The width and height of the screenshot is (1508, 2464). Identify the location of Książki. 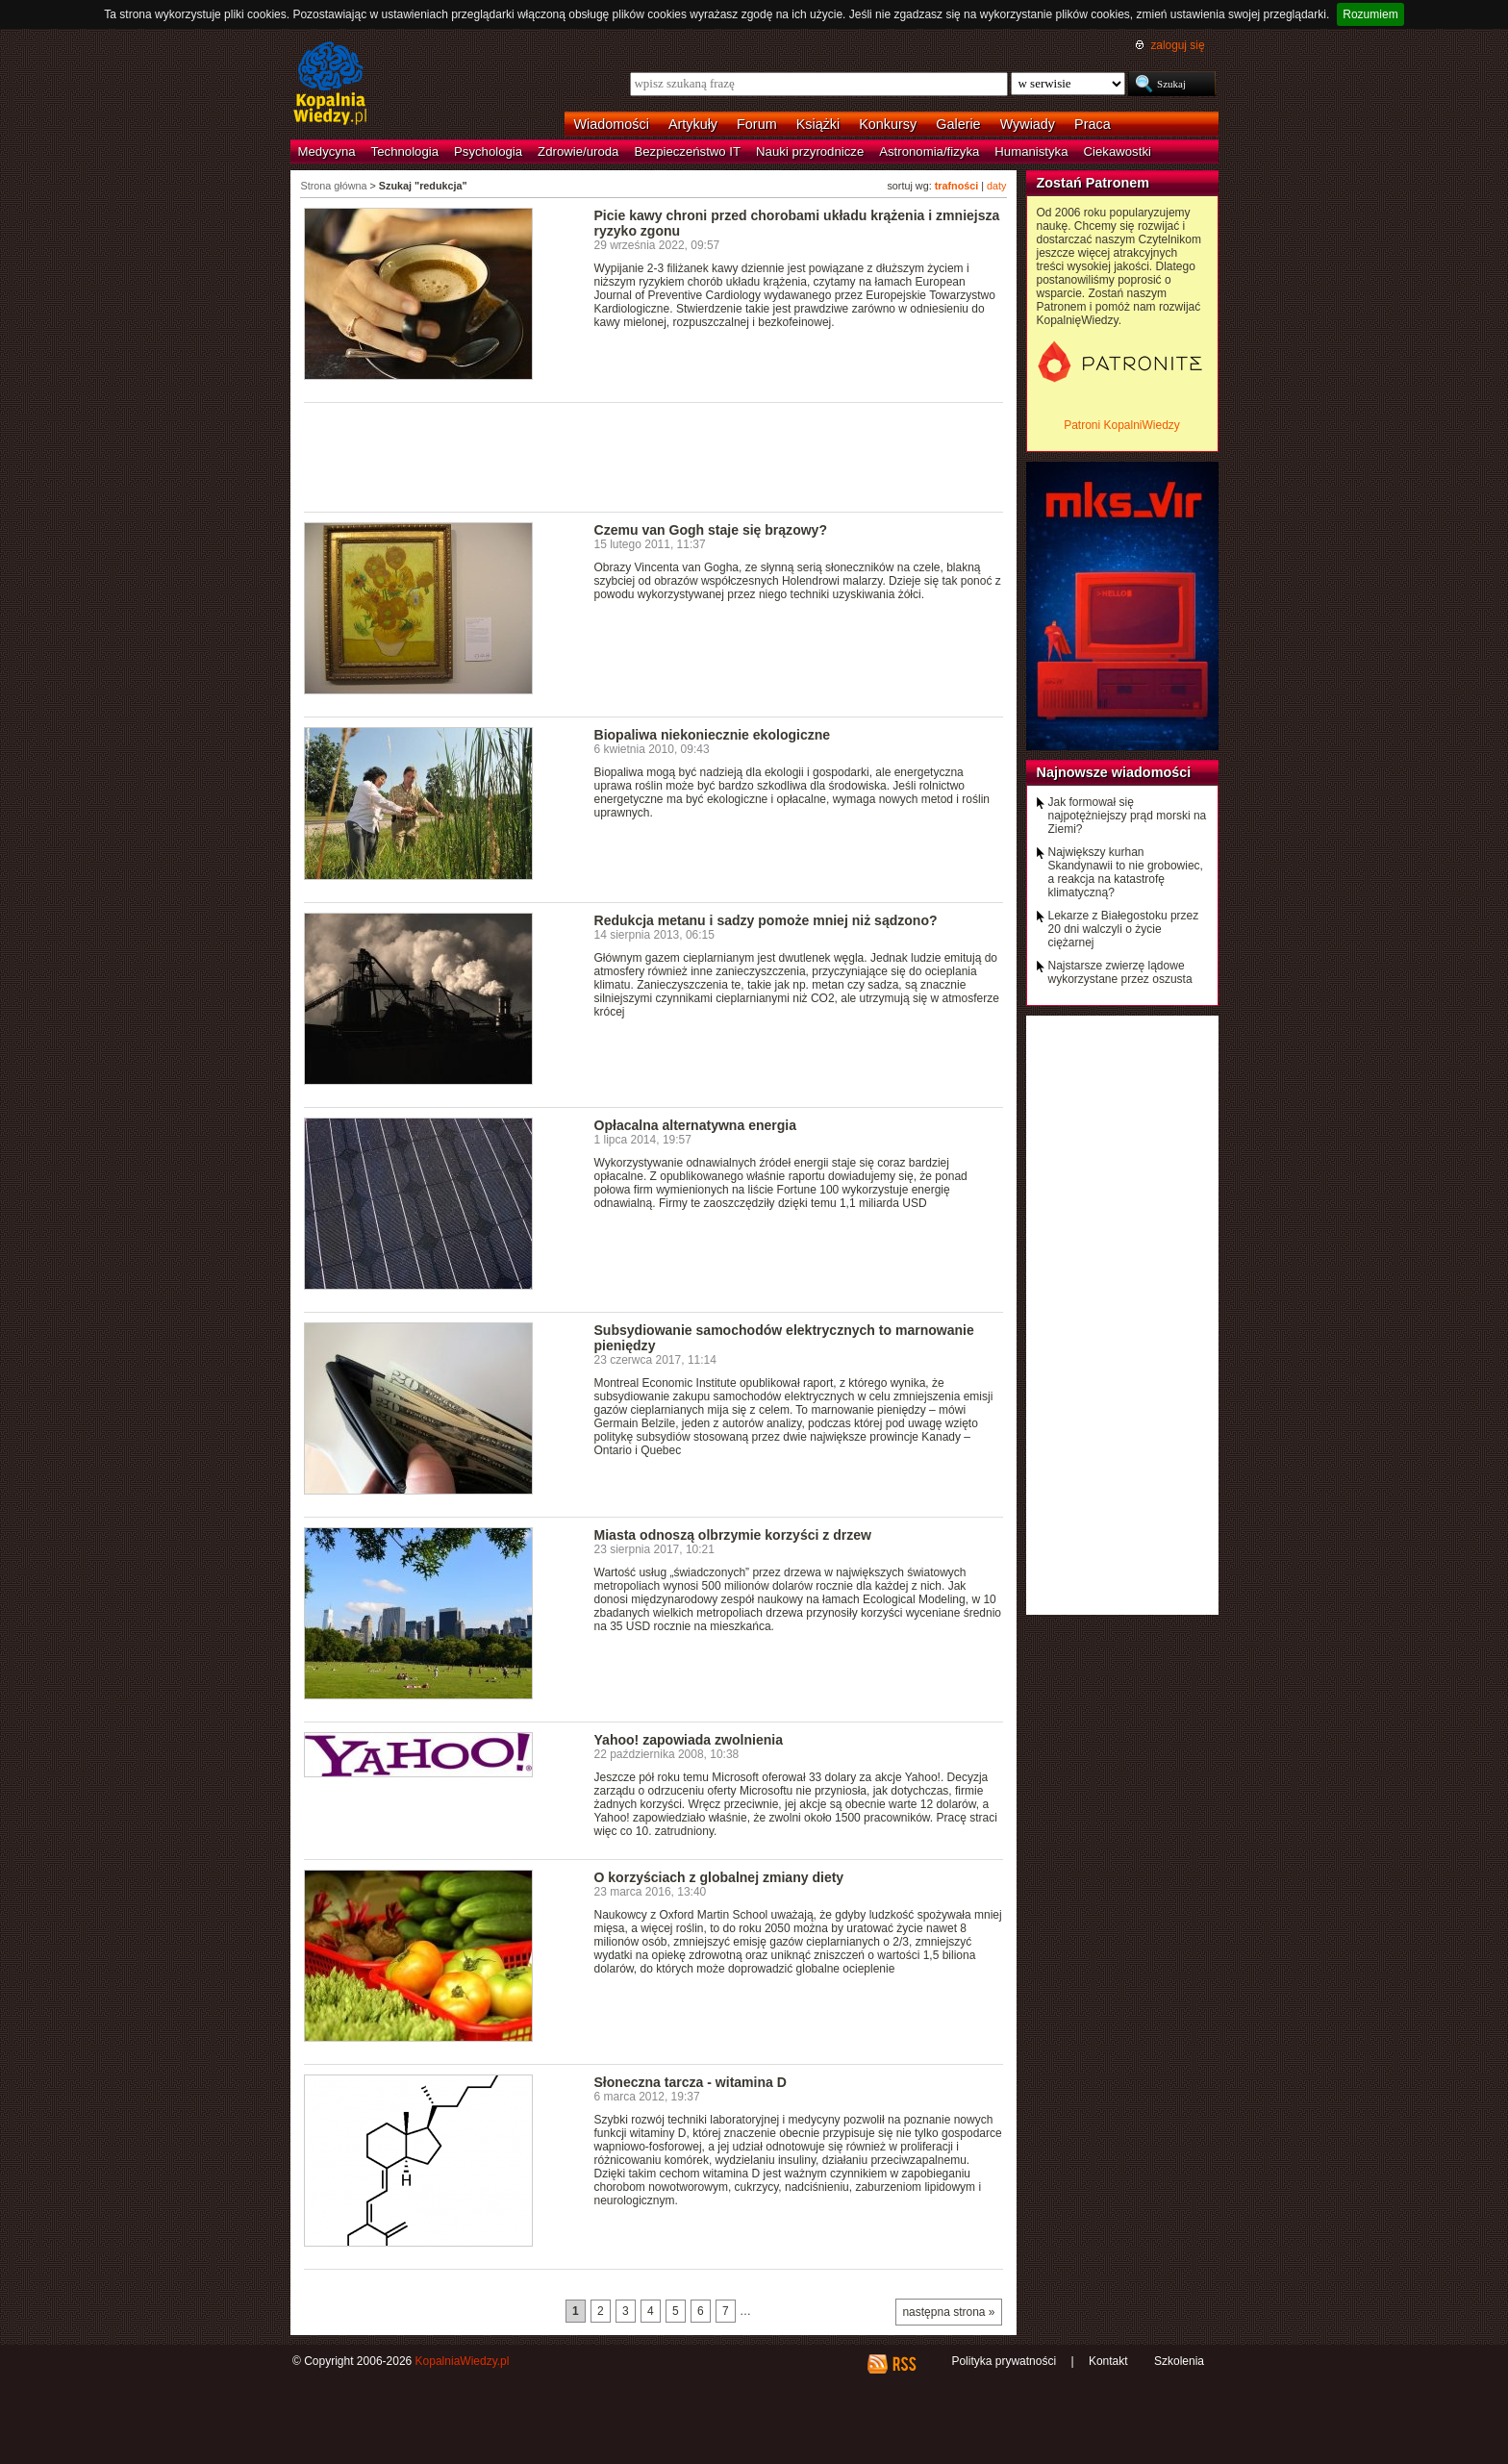
(818, 124).